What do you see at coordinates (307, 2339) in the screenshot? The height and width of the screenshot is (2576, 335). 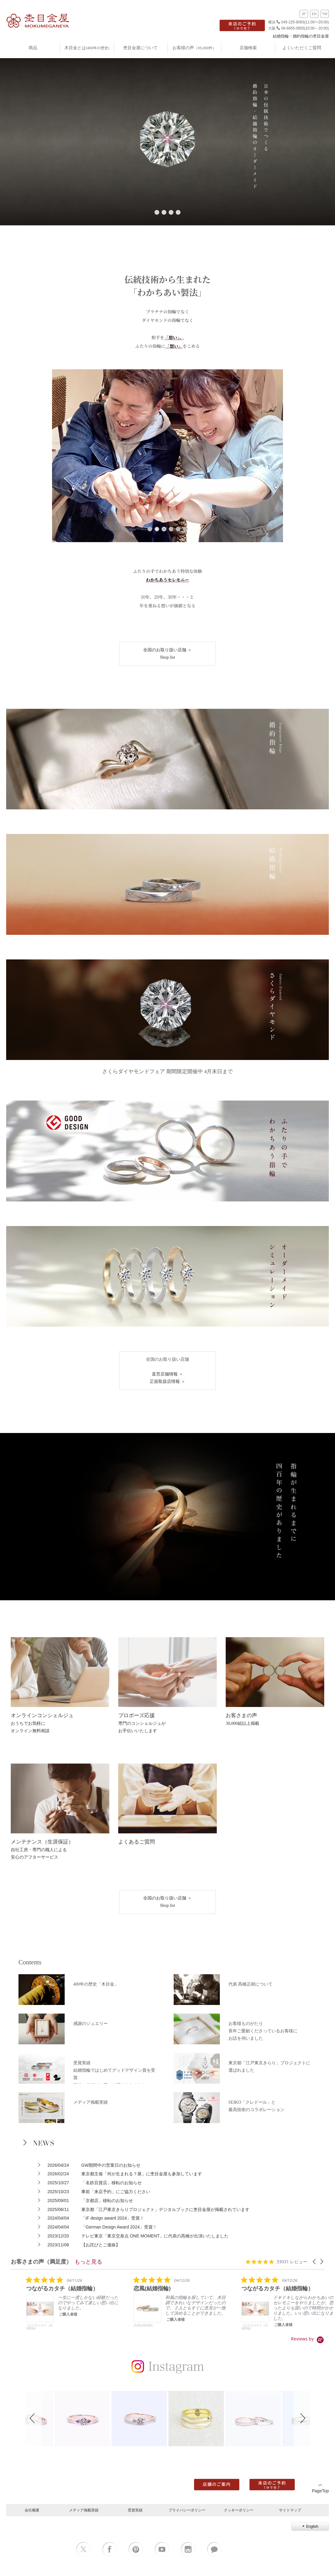 I see `[Powered by Yotpo link to their homepage]` at bounding box center [307, 2339].